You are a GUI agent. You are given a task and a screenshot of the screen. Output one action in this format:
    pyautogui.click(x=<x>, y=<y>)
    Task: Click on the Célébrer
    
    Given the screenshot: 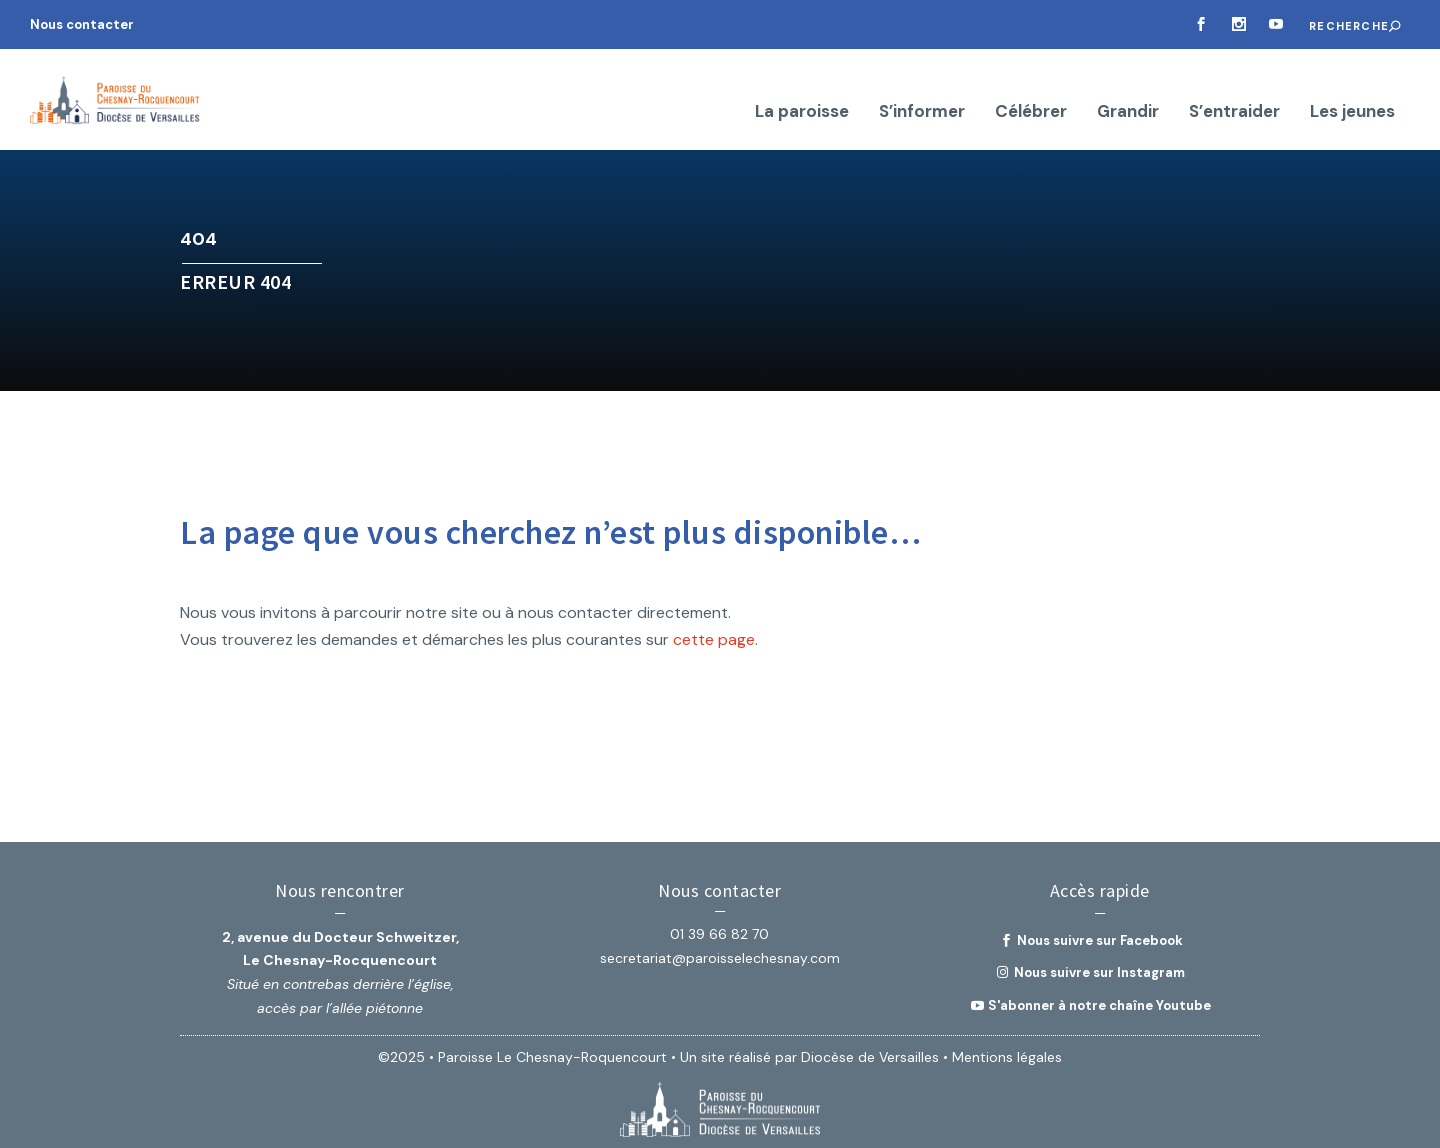 What is the action you would take?
    pyautogui.click(x=1031, y=90)
    